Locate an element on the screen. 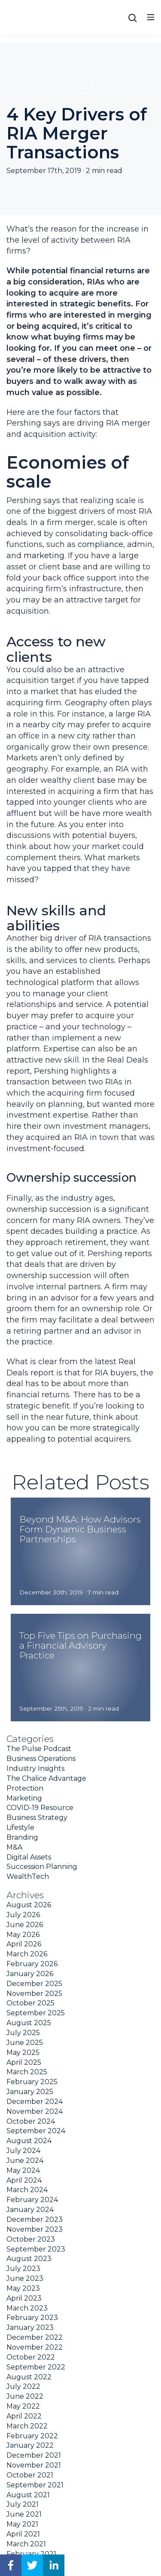  March 2022 is located at coordinates (27, 2426).